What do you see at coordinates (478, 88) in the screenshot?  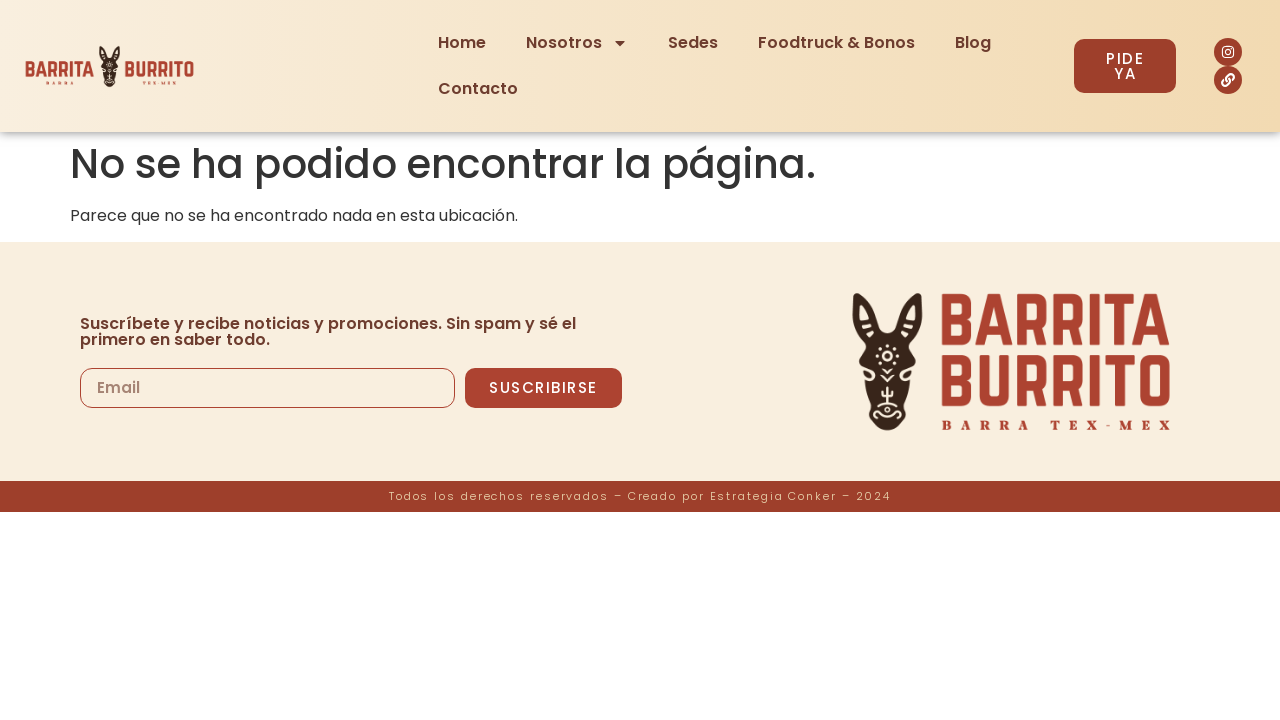 I see `Contacto` at bounding box center [478, 88].